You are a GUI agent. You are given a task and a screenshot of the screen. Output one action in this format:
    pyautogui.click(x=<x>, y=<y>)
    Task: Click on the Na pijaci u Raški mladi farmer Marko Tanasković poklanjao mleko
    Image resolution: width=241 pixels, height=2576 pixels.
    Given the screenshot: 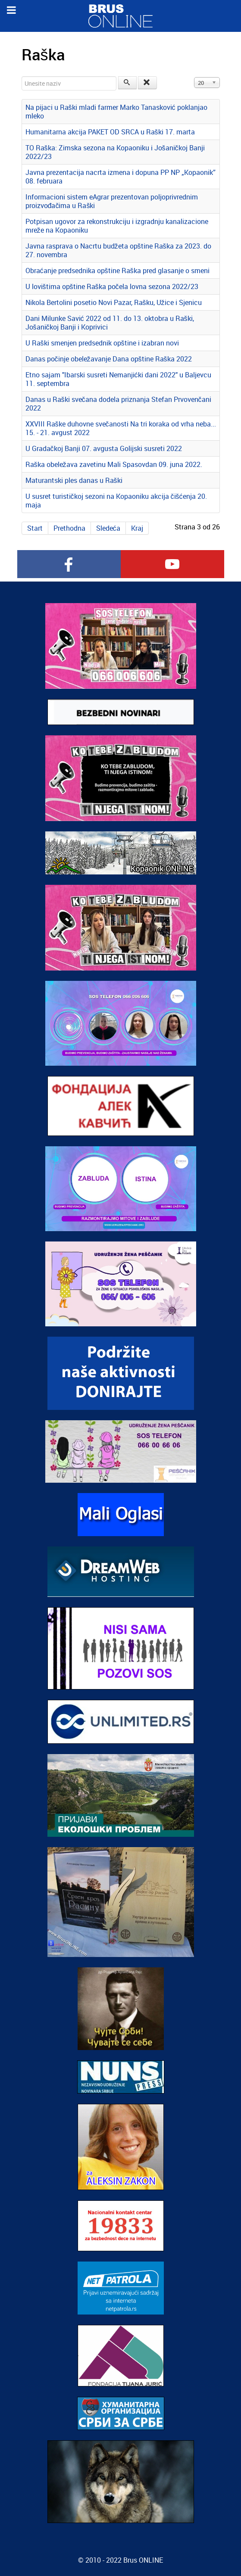 What is the action you would take?
    pyautogui.click(x=116, y=112)
    